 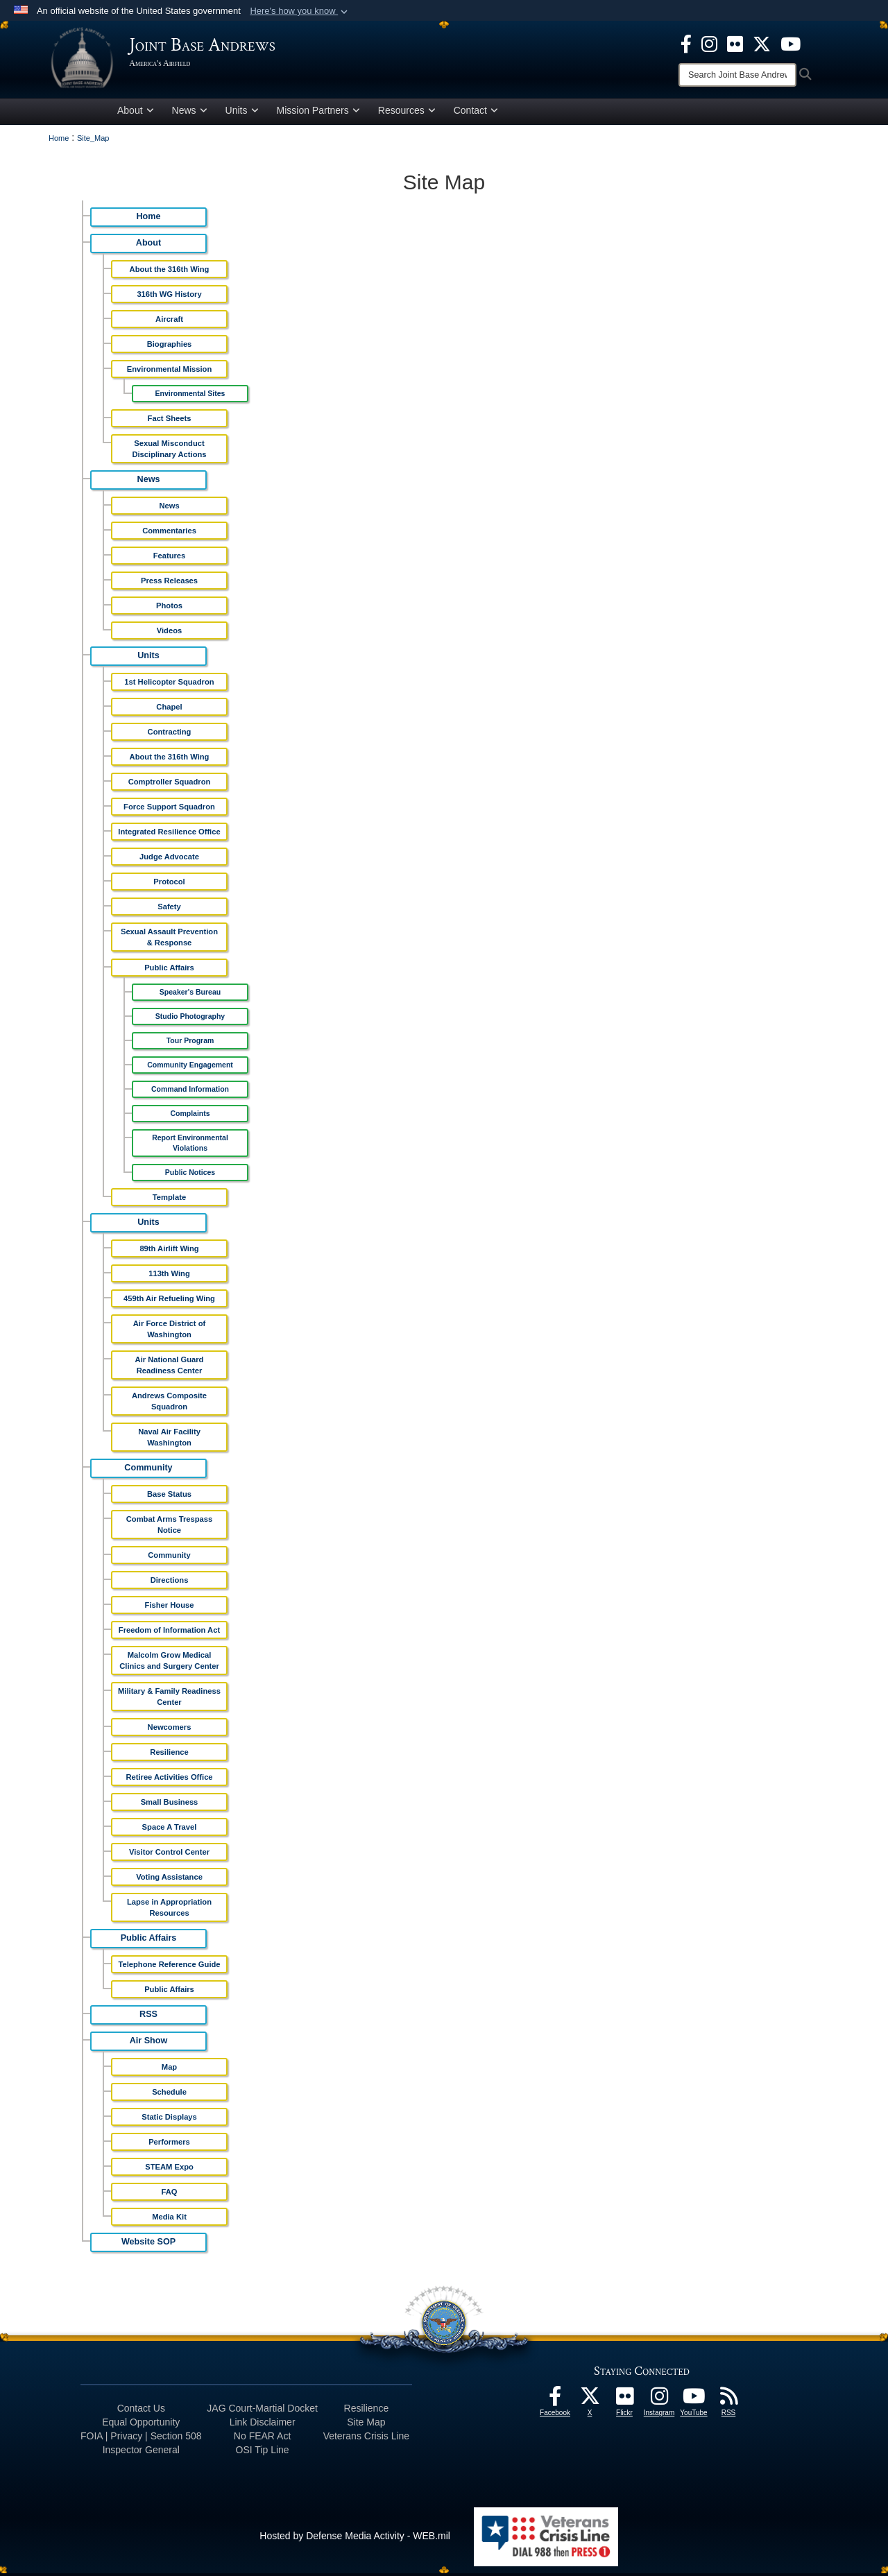 I want to click on Community Engagement, so click(x=190, y=1067).